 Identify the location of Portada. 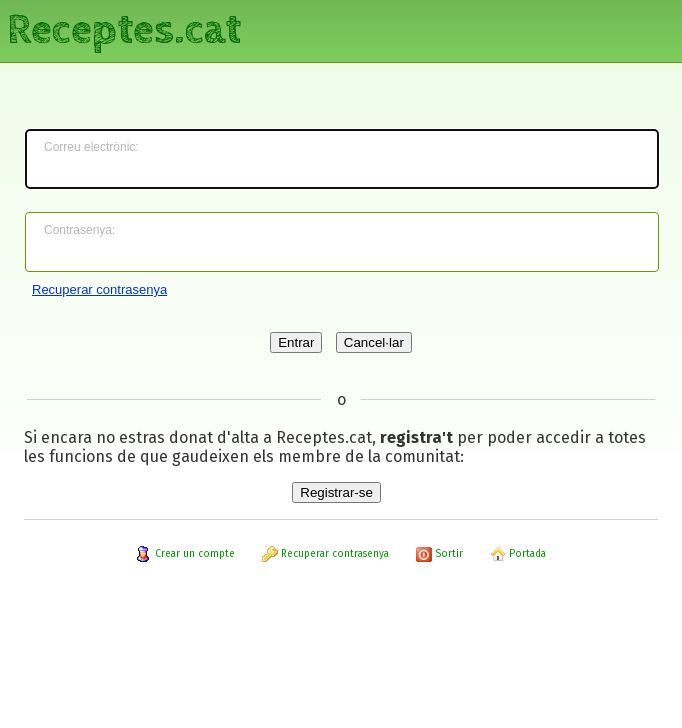
(518, 554).